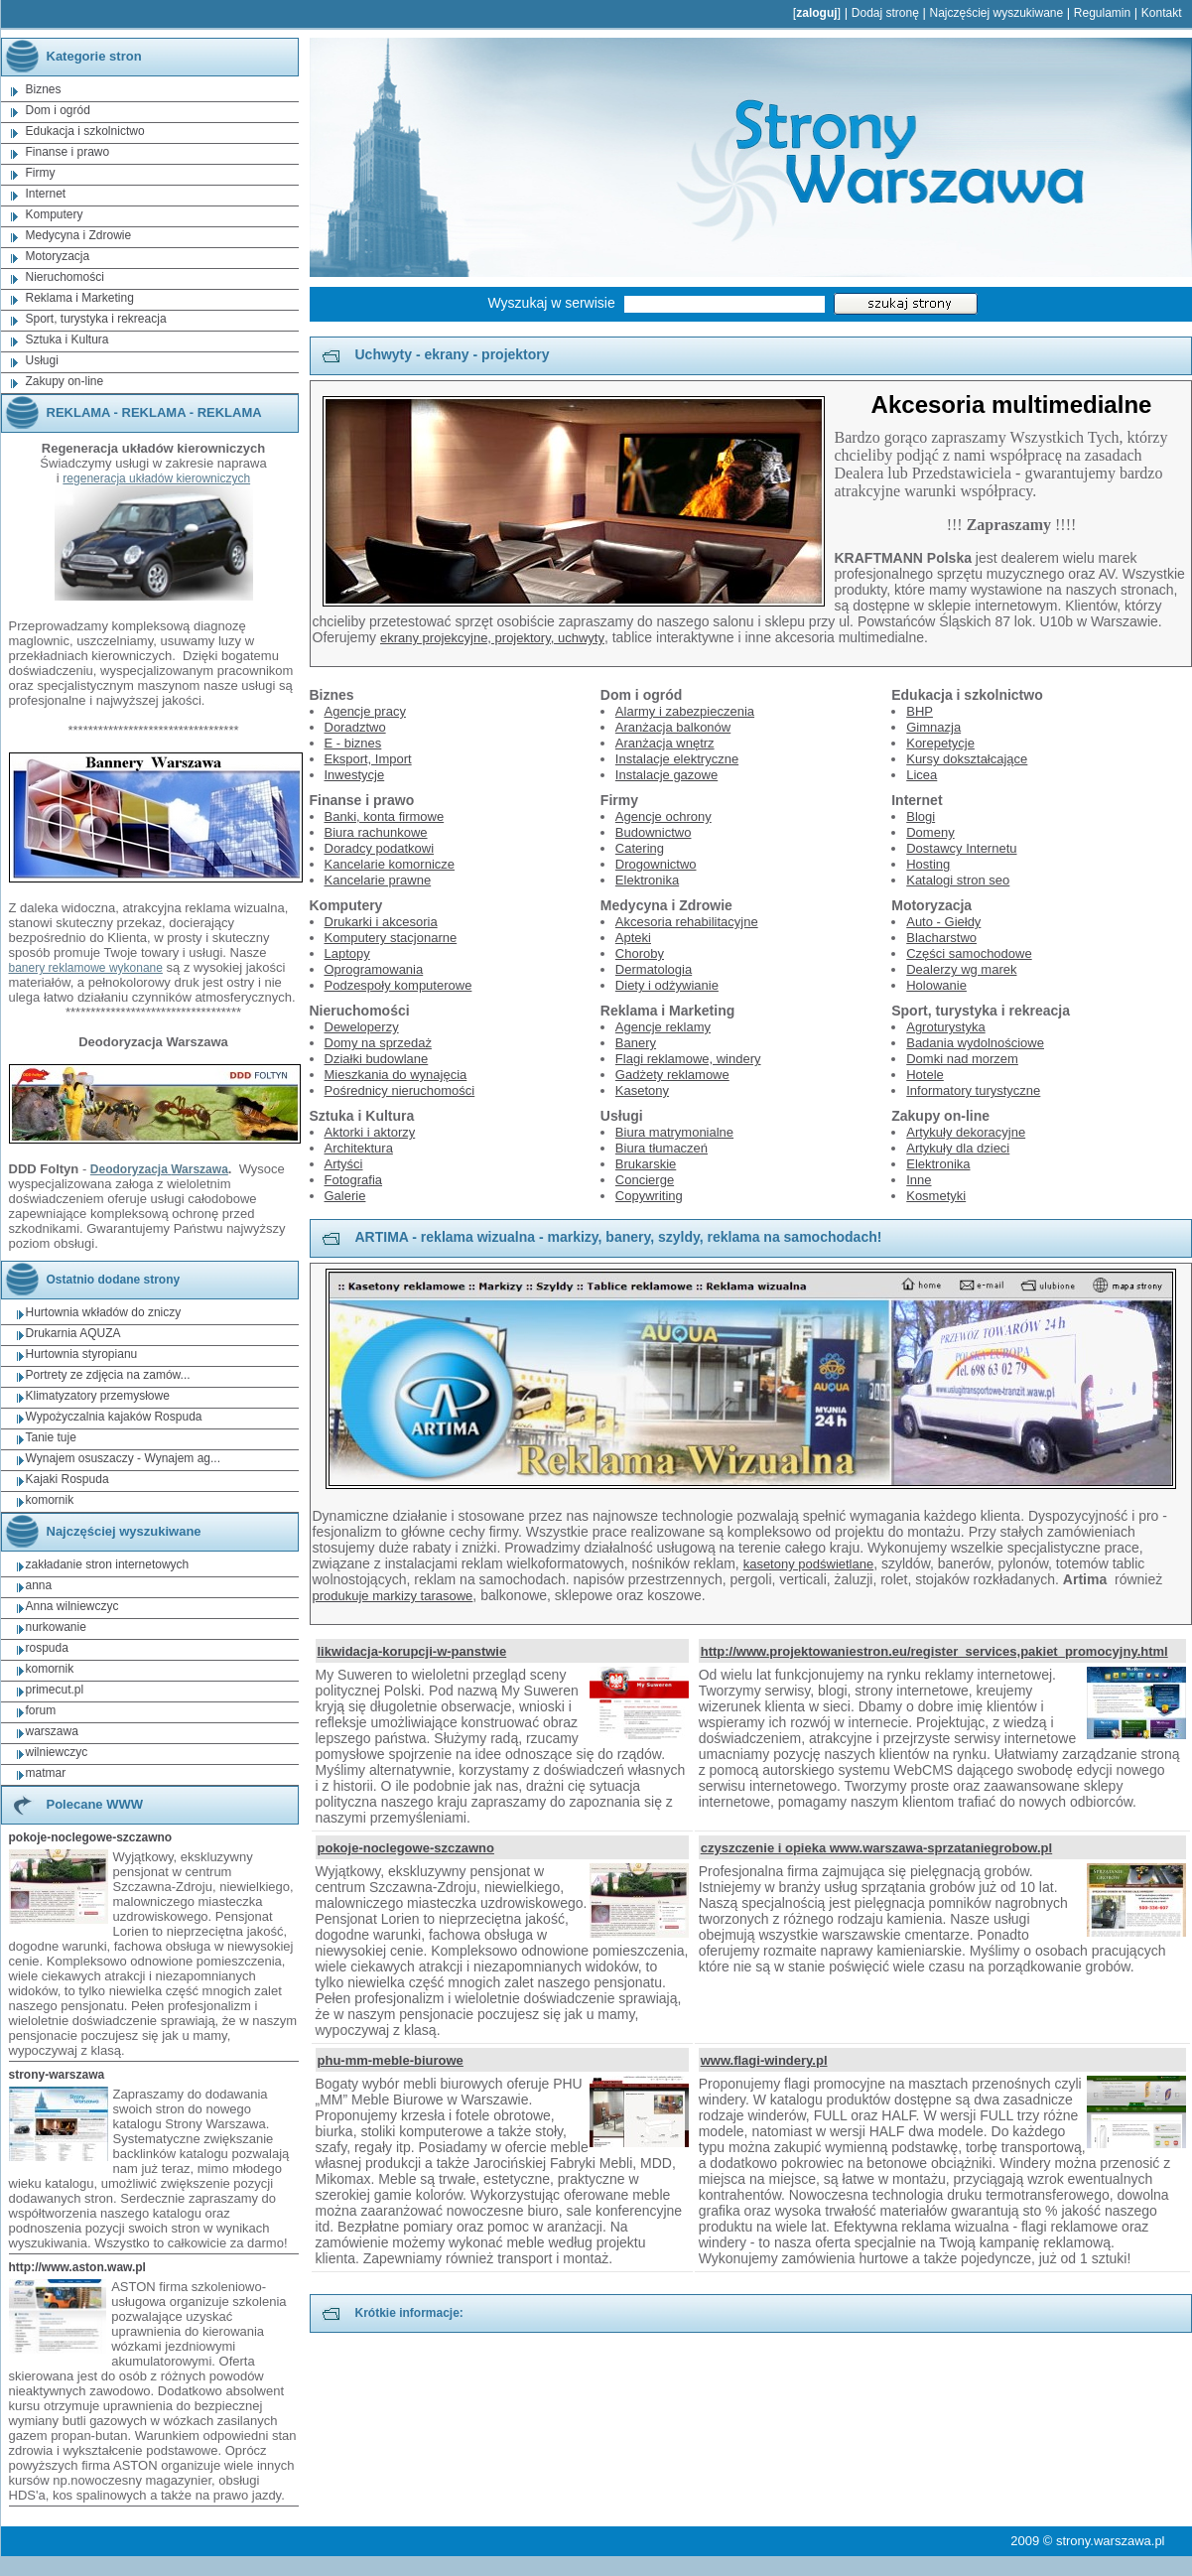  What do you see at coordinates (665, 743) in the screenshot?
I see `Aranżacja wnętrz` at bounding box center [665, 743].